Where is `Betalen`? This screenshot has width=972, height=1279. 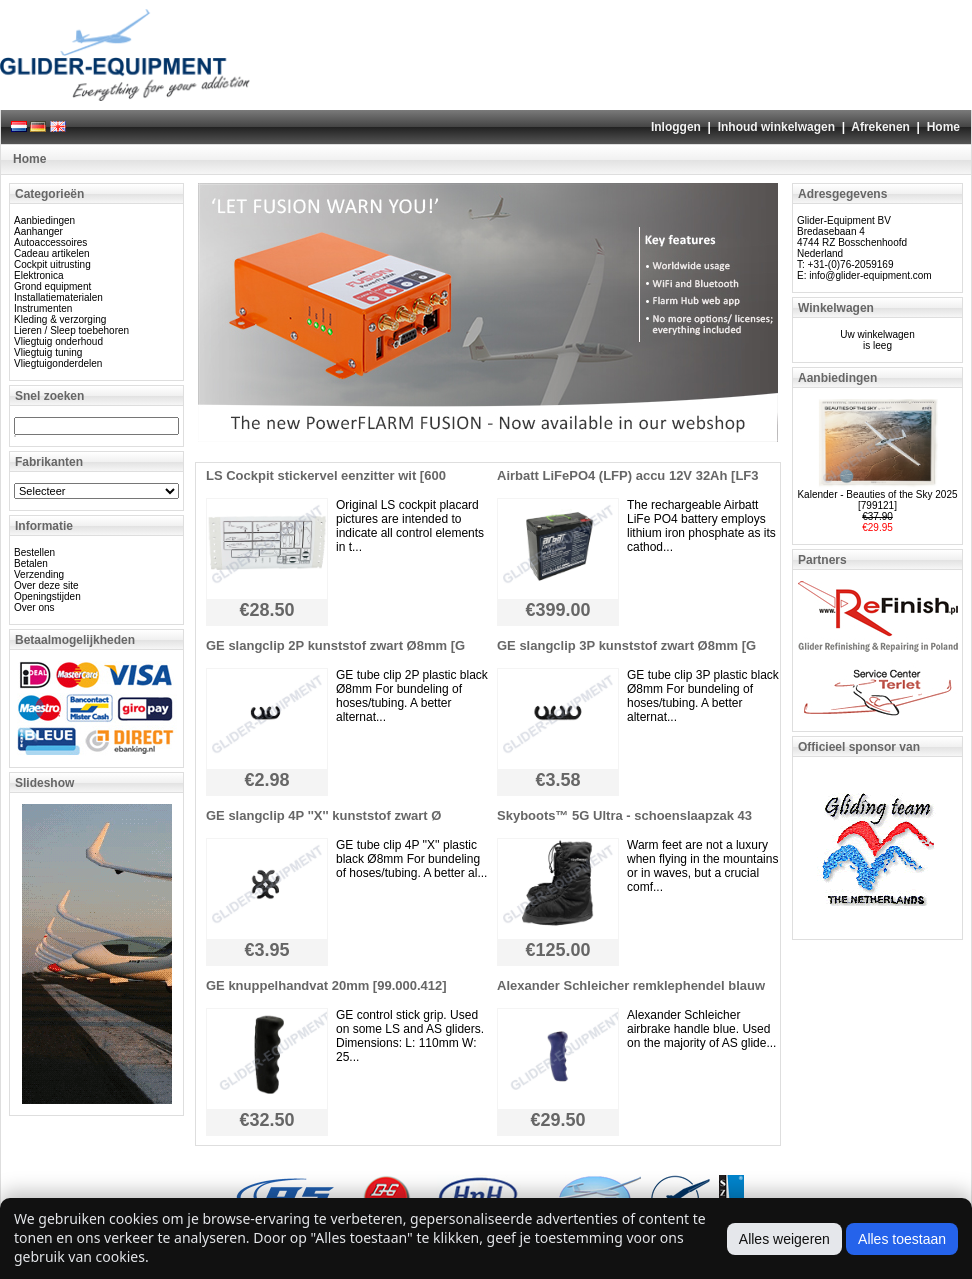
Betalen is located at coordinates (31, 563).